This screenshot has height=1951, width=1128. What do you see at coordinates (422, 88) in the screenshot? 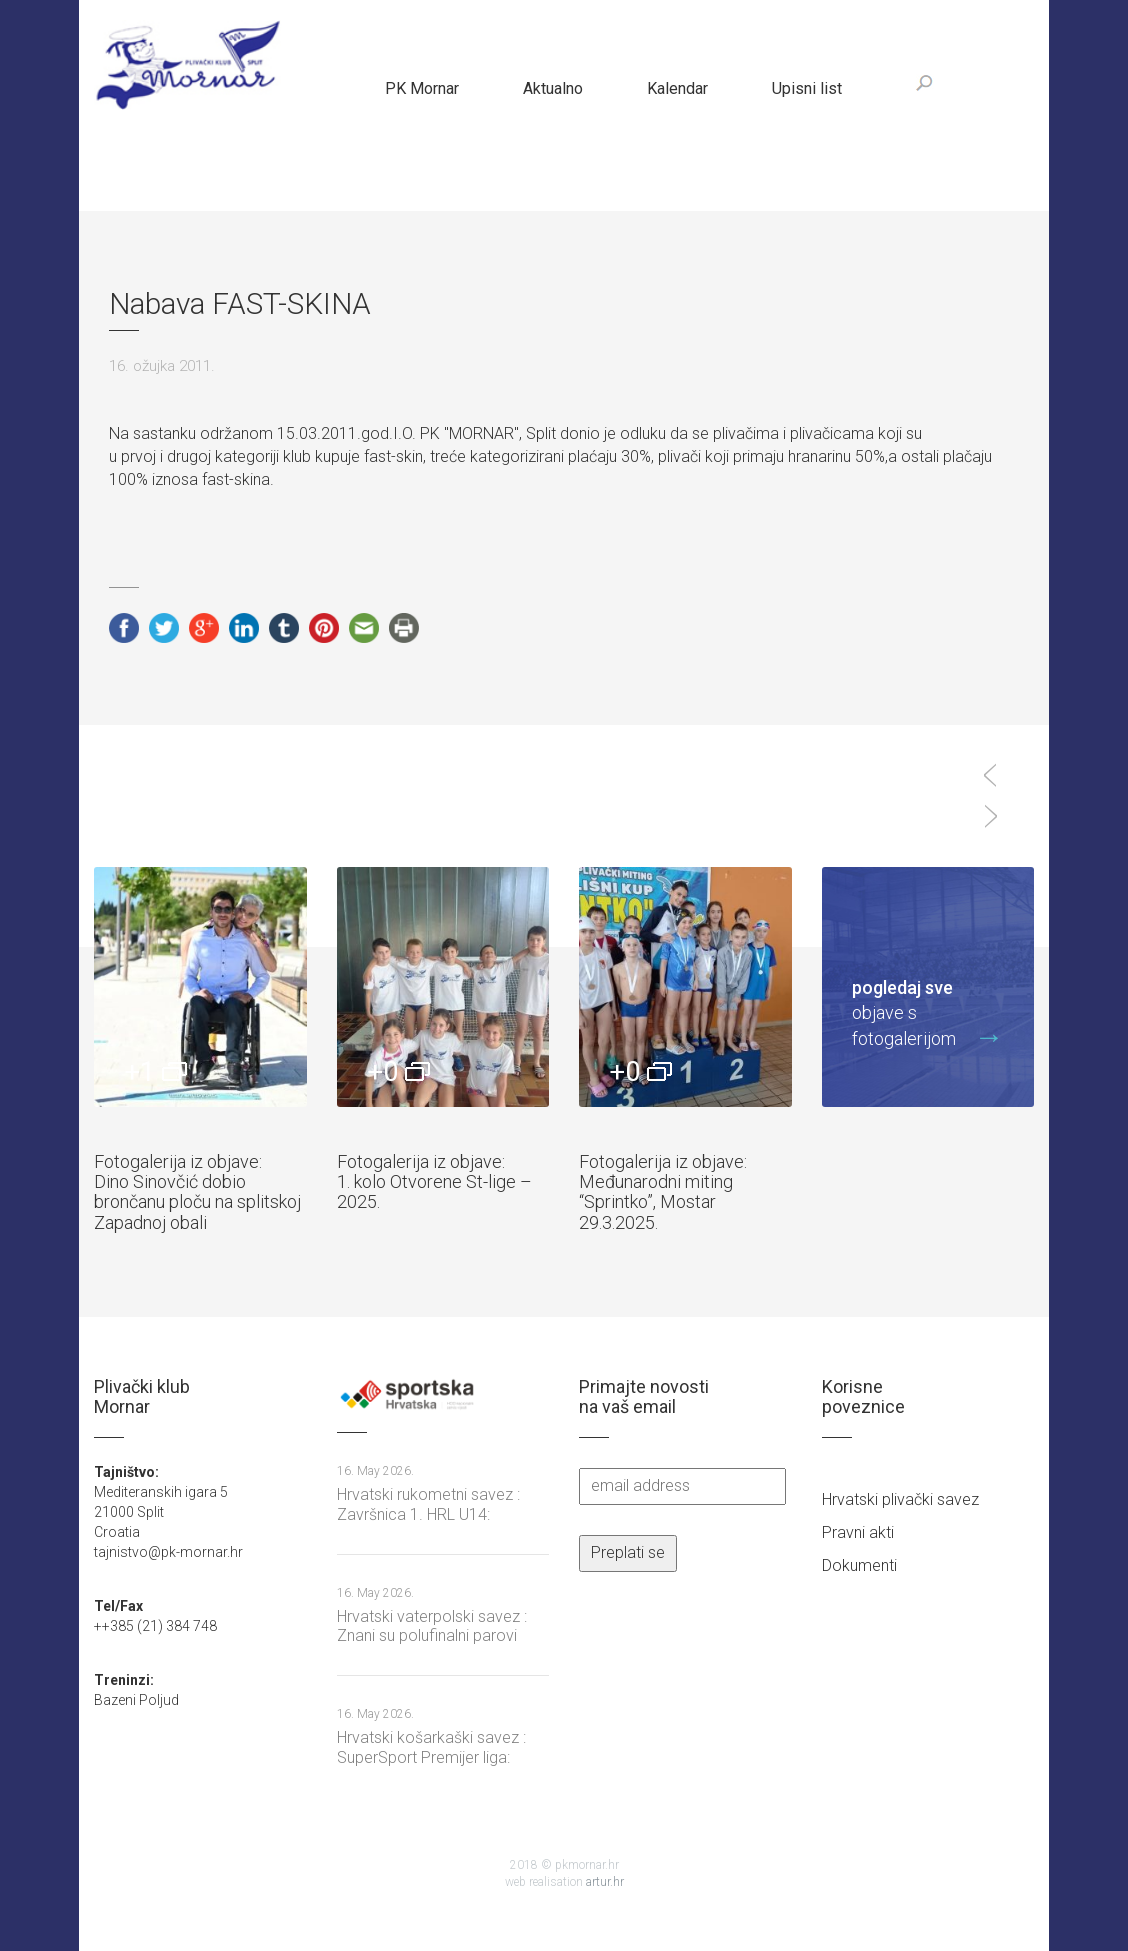
I see `PK Mornar` at bounding box center [422, 88].